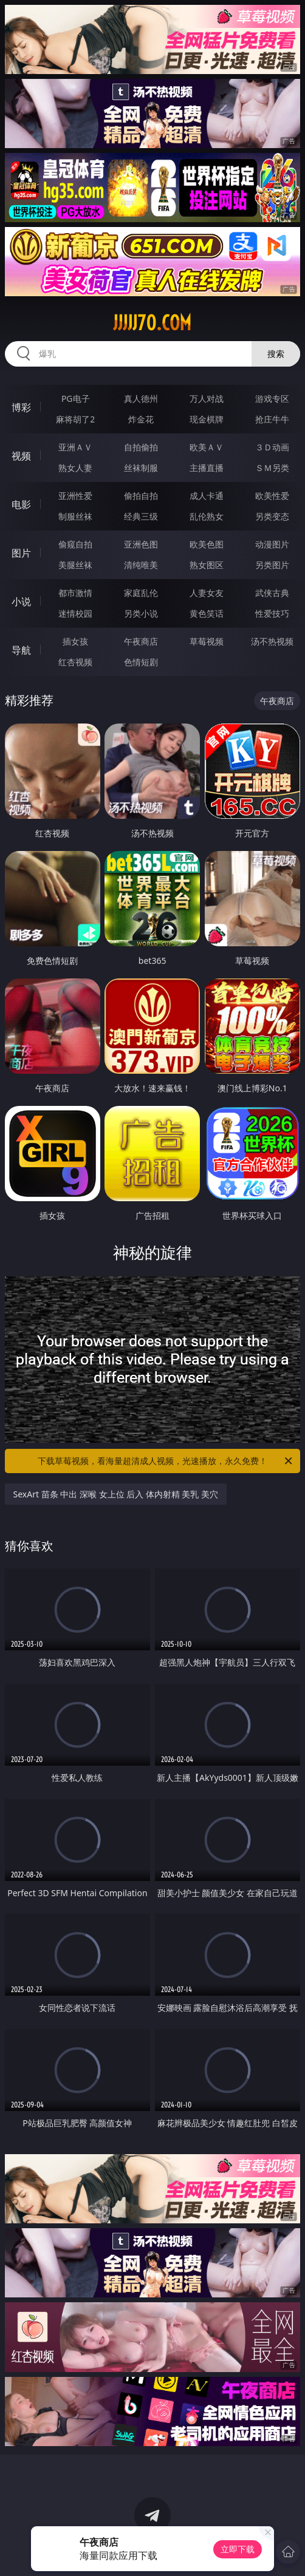 The image size is (305, 2576). Describe the element at coordinates (75, 419) in the screenshot. I see `麻将胡了2` at that location.